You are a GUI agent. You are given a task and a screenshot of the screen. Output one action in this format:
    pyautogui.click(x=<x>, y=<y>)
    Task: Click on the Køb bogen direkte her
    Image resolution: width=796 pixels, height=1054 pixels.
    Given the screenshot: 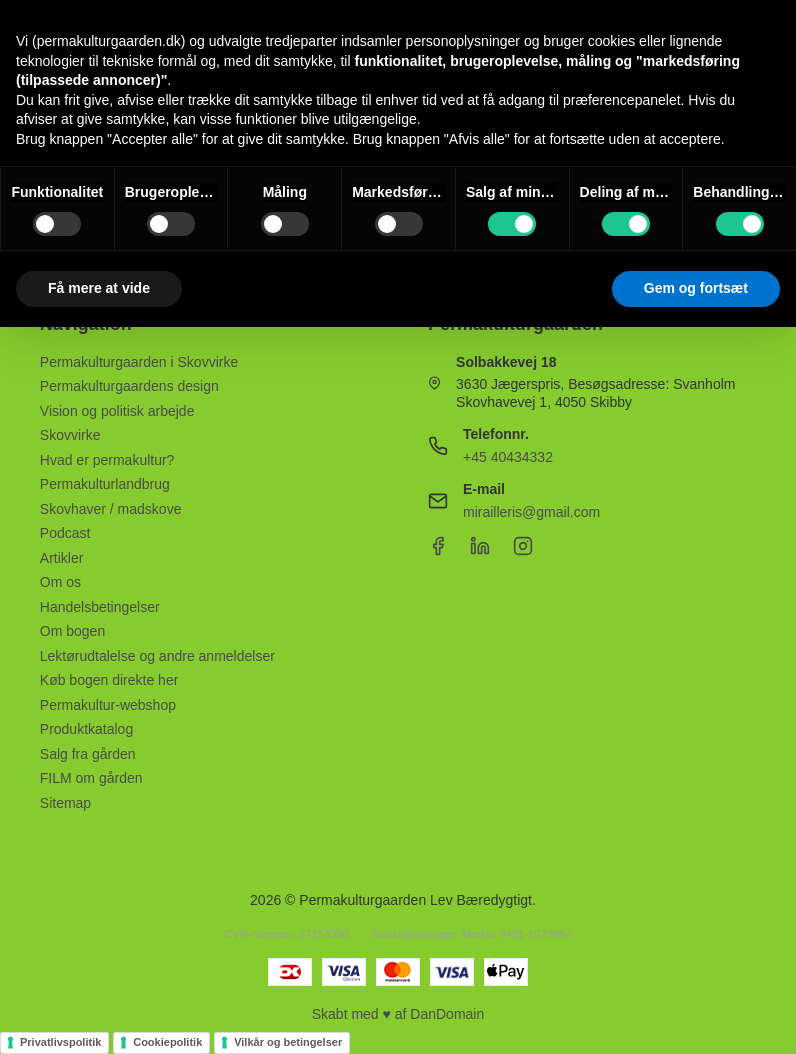 What is the action you would take?
    pyautogui.click(x=109, y=680)
    